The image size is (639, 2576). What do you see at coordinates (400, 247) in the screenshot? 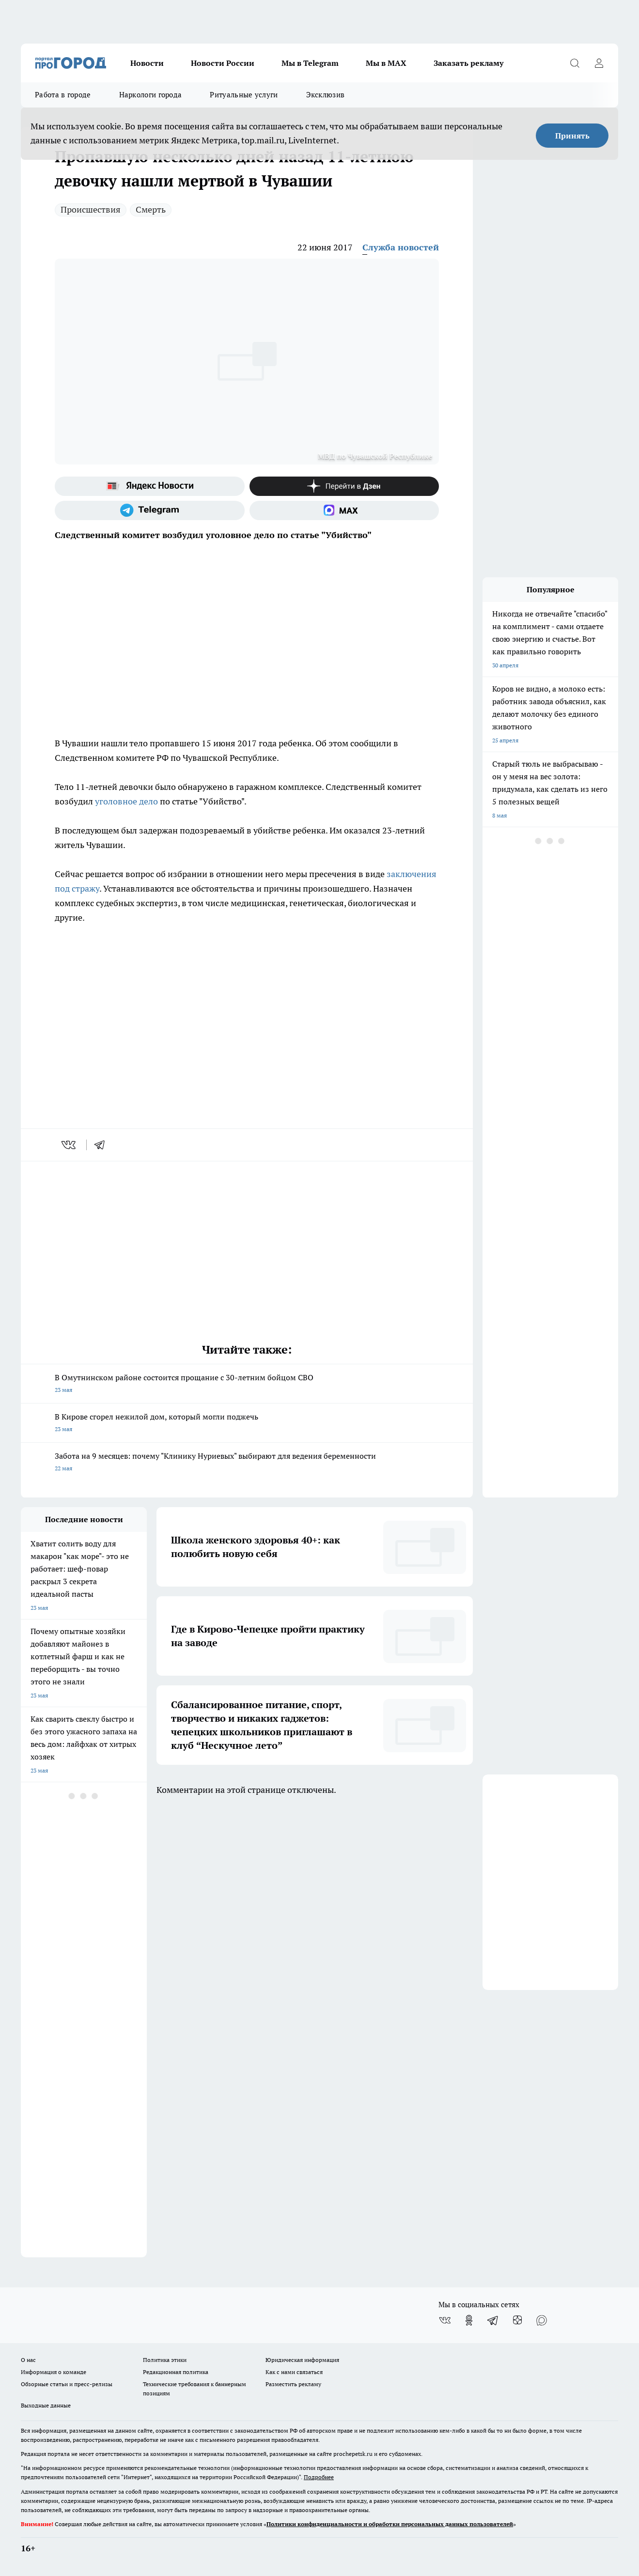
I see `Служба новостей` at bounding box center [400, 247].